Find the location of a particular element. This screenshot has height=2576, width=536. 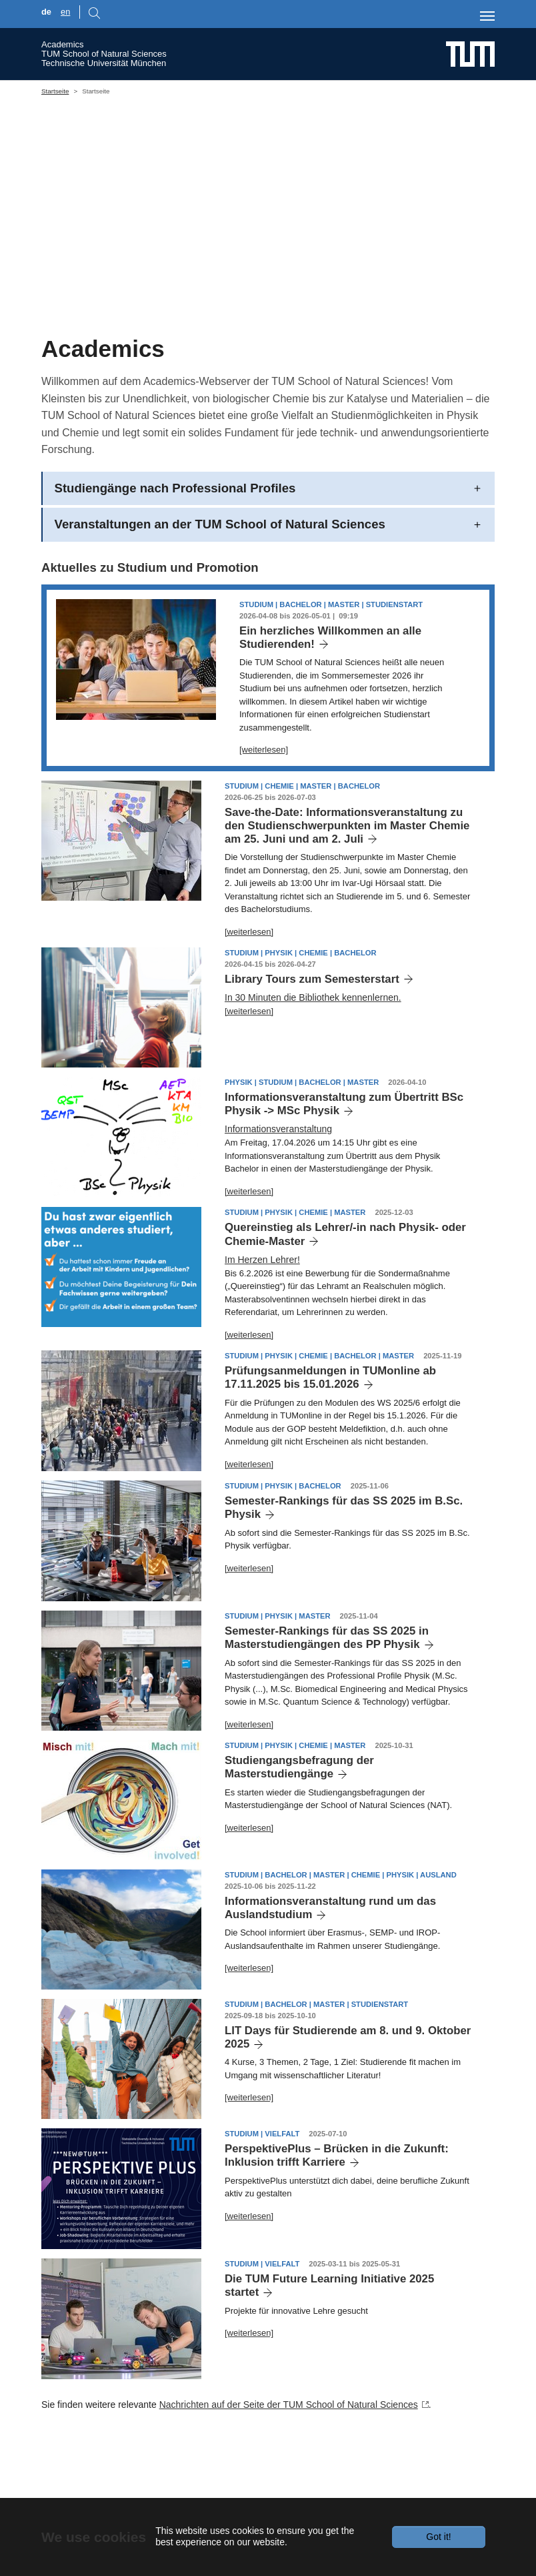

Nachrichten auf der Seite der TUM School of Natural Sciences is located at coordinates (288, 2466).